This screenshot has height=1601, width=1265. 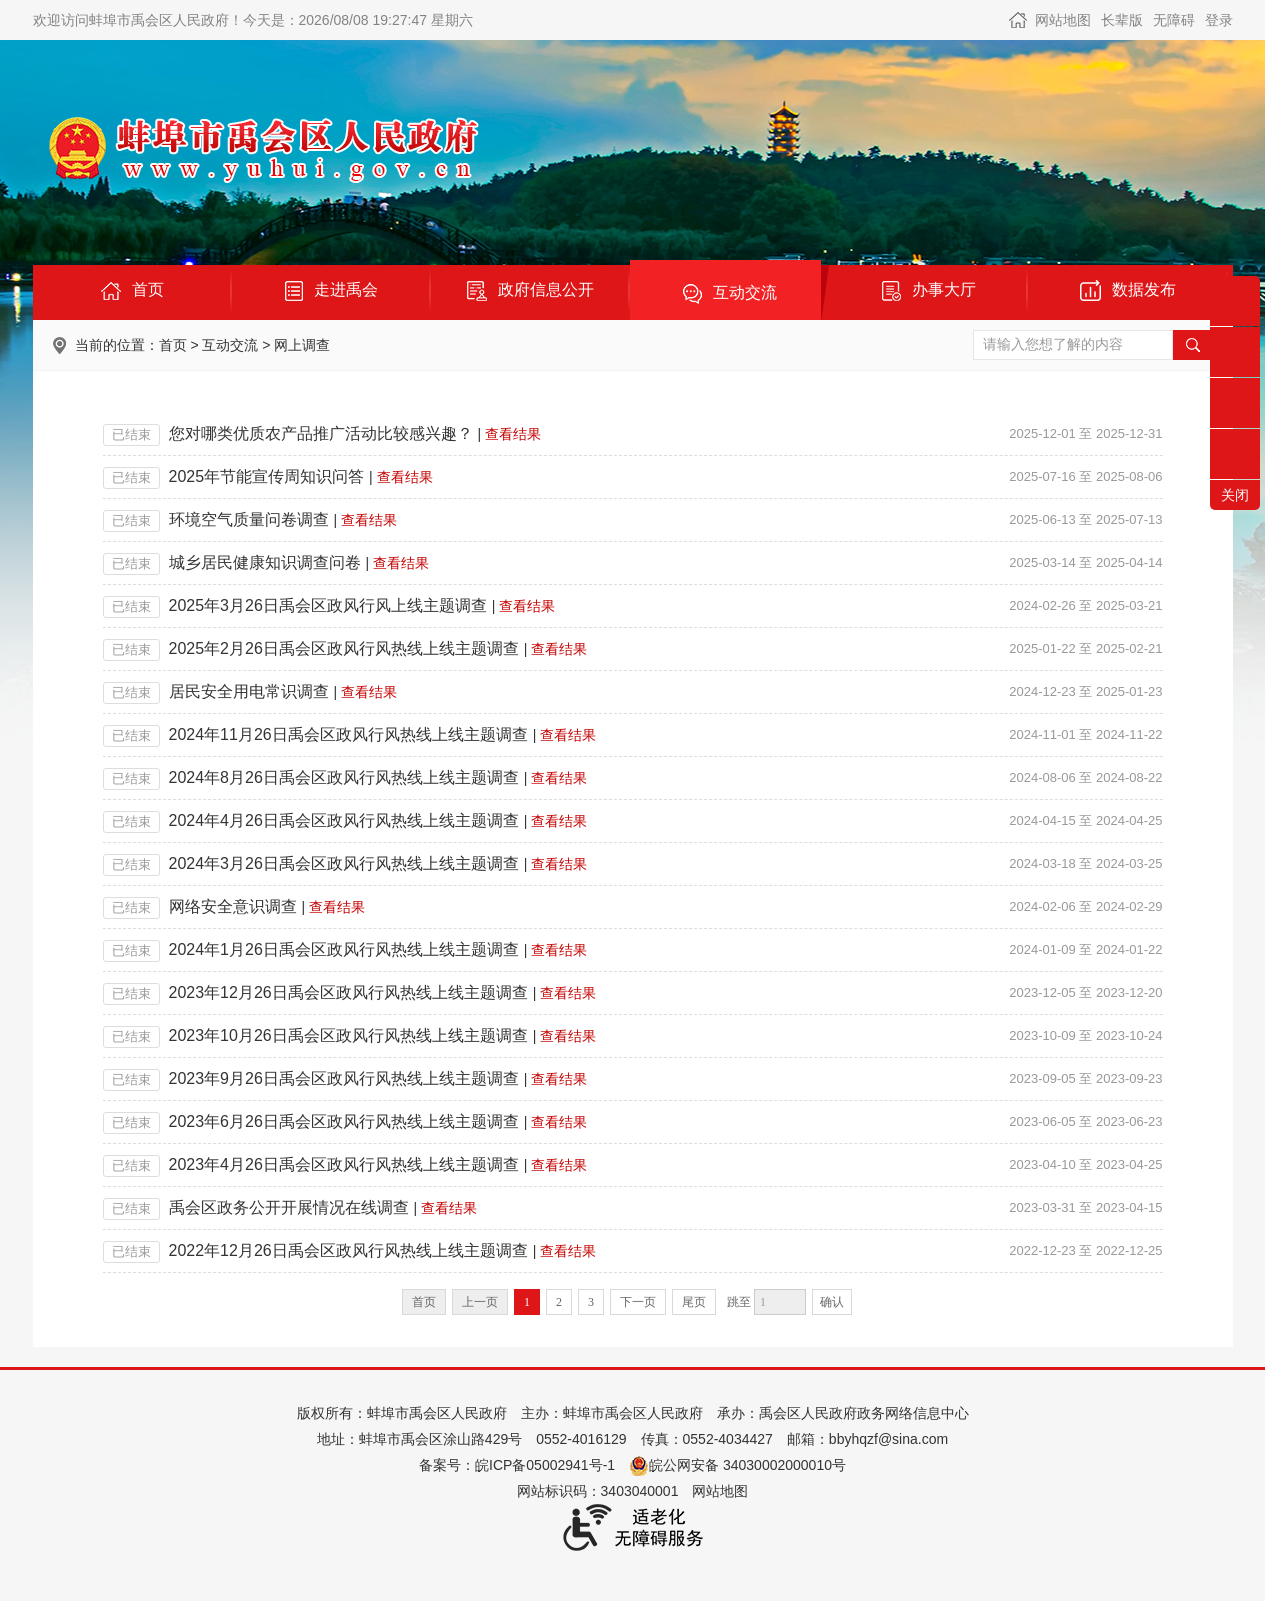 I want to click on 禹会区政务公开开展情况在线调查, so click(x=289, y=1207).